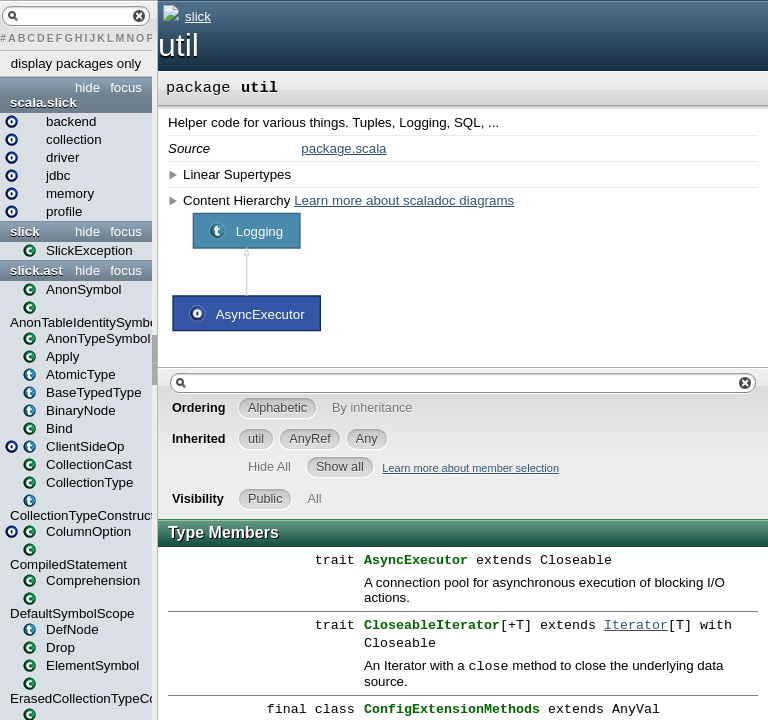 The height and width of the screenshot is (720, 768). Describe the element at coordinates (87, 87) in the screenshot. I see `hide` at that location.